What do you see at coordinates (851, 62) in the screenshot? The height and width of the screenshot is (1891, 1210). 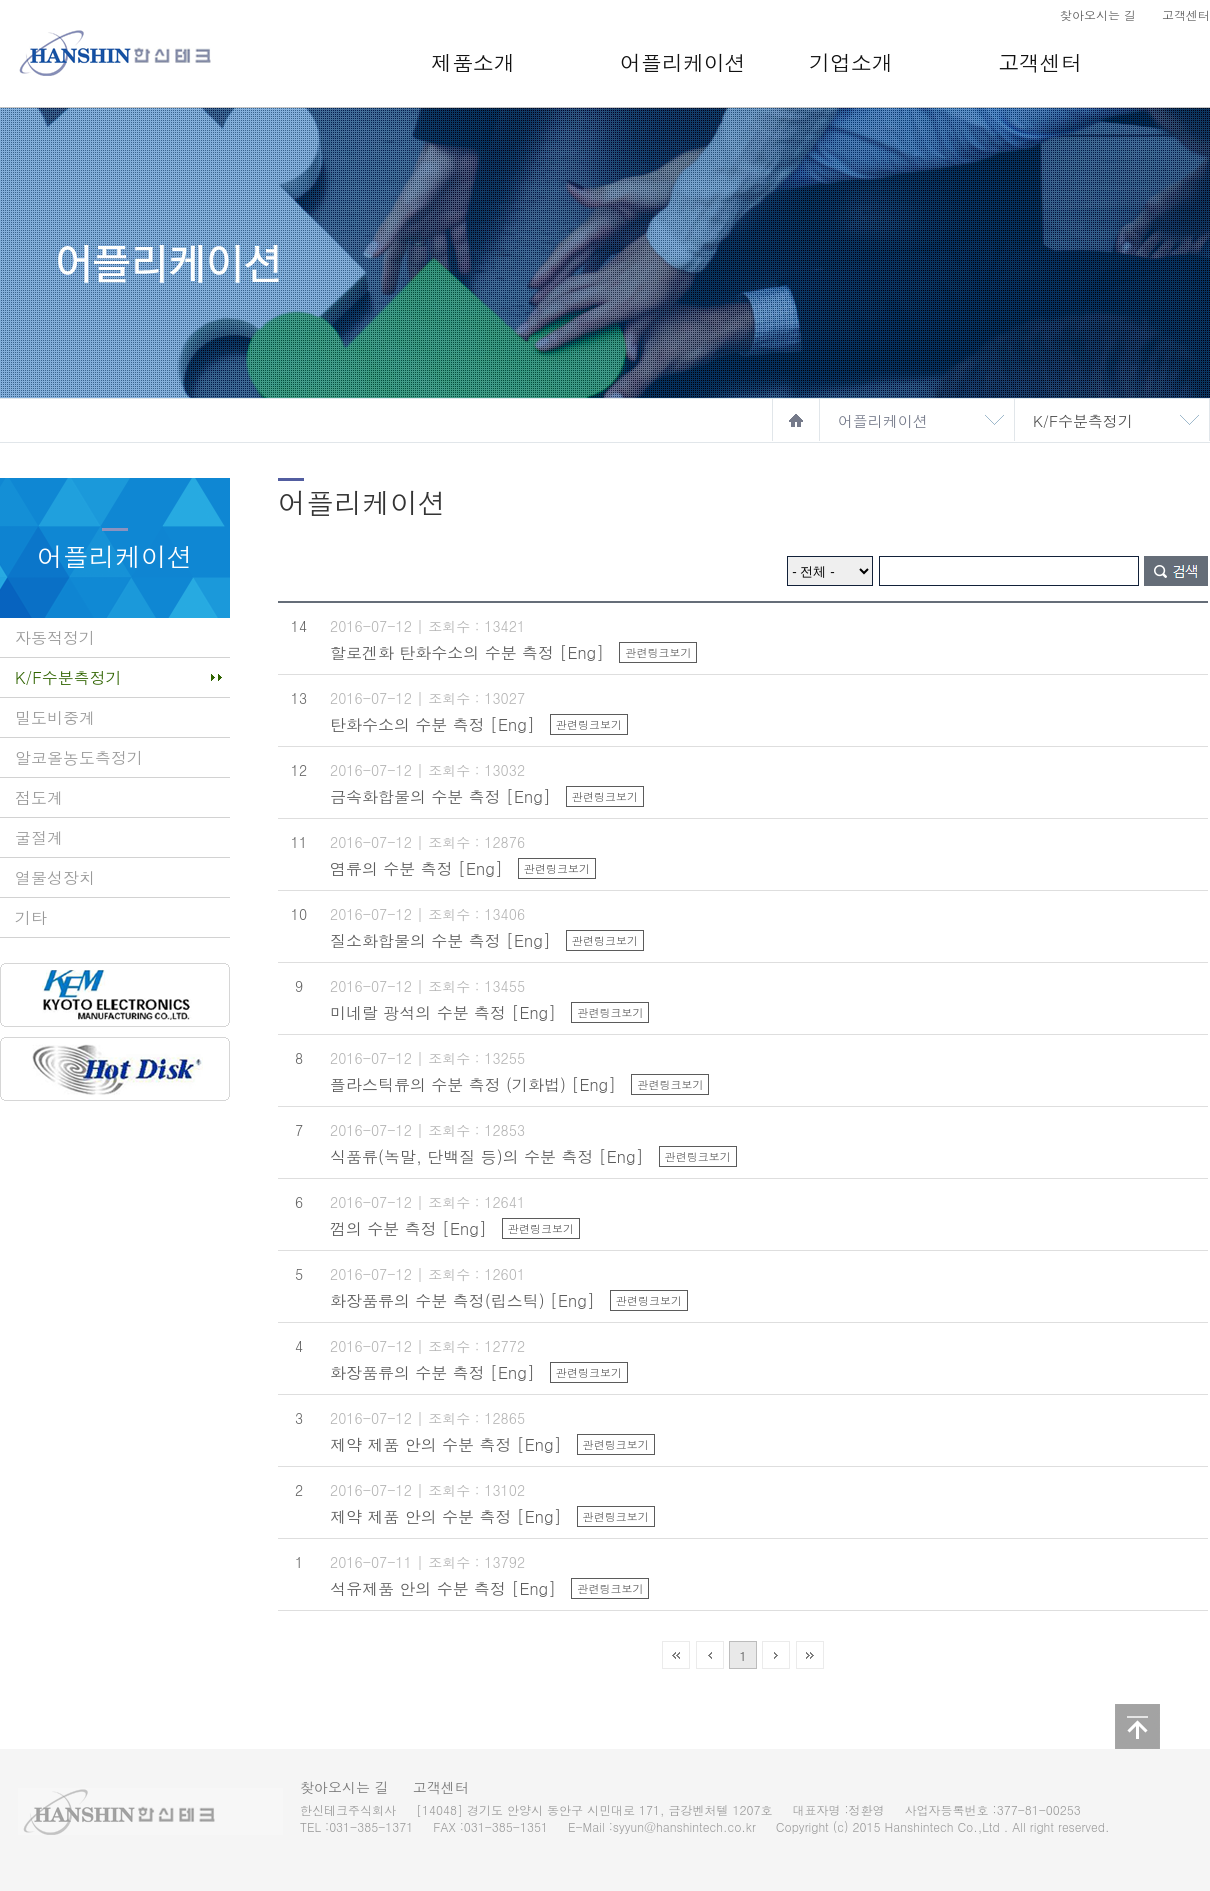 I see `기업소개` at bounding box center [851, 62].